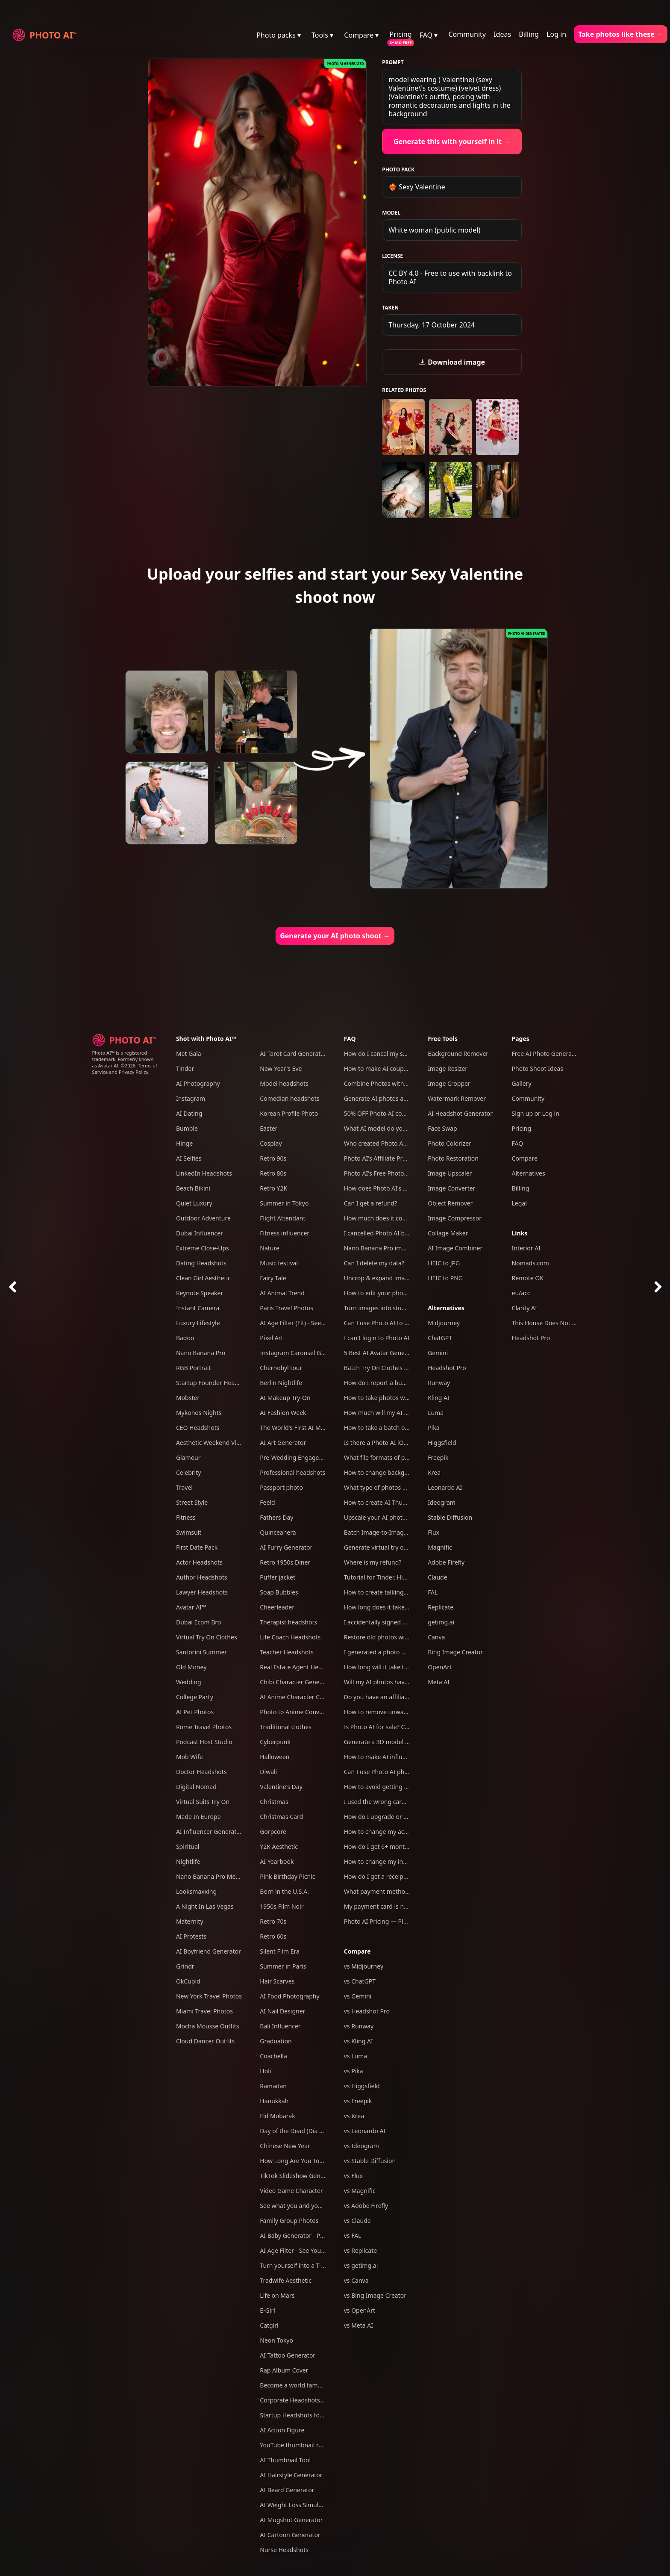 This screenshot has width=670, height=2576. I want to click on 1950s Film Noir, so click(281, 1906).